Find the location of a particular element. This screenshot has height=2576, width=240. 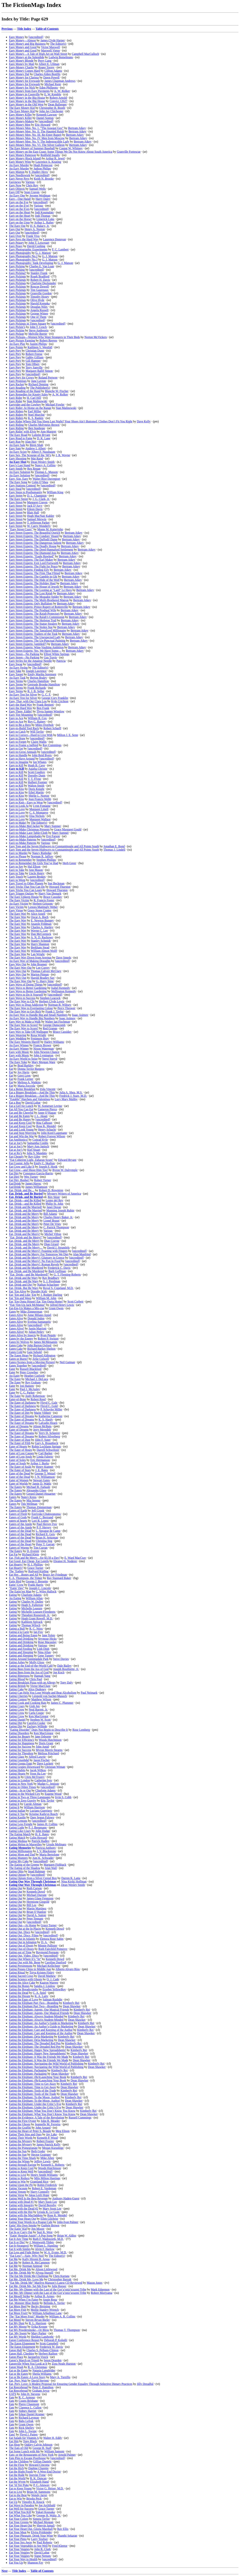

Easy Over is located at coordinates (15, 236).